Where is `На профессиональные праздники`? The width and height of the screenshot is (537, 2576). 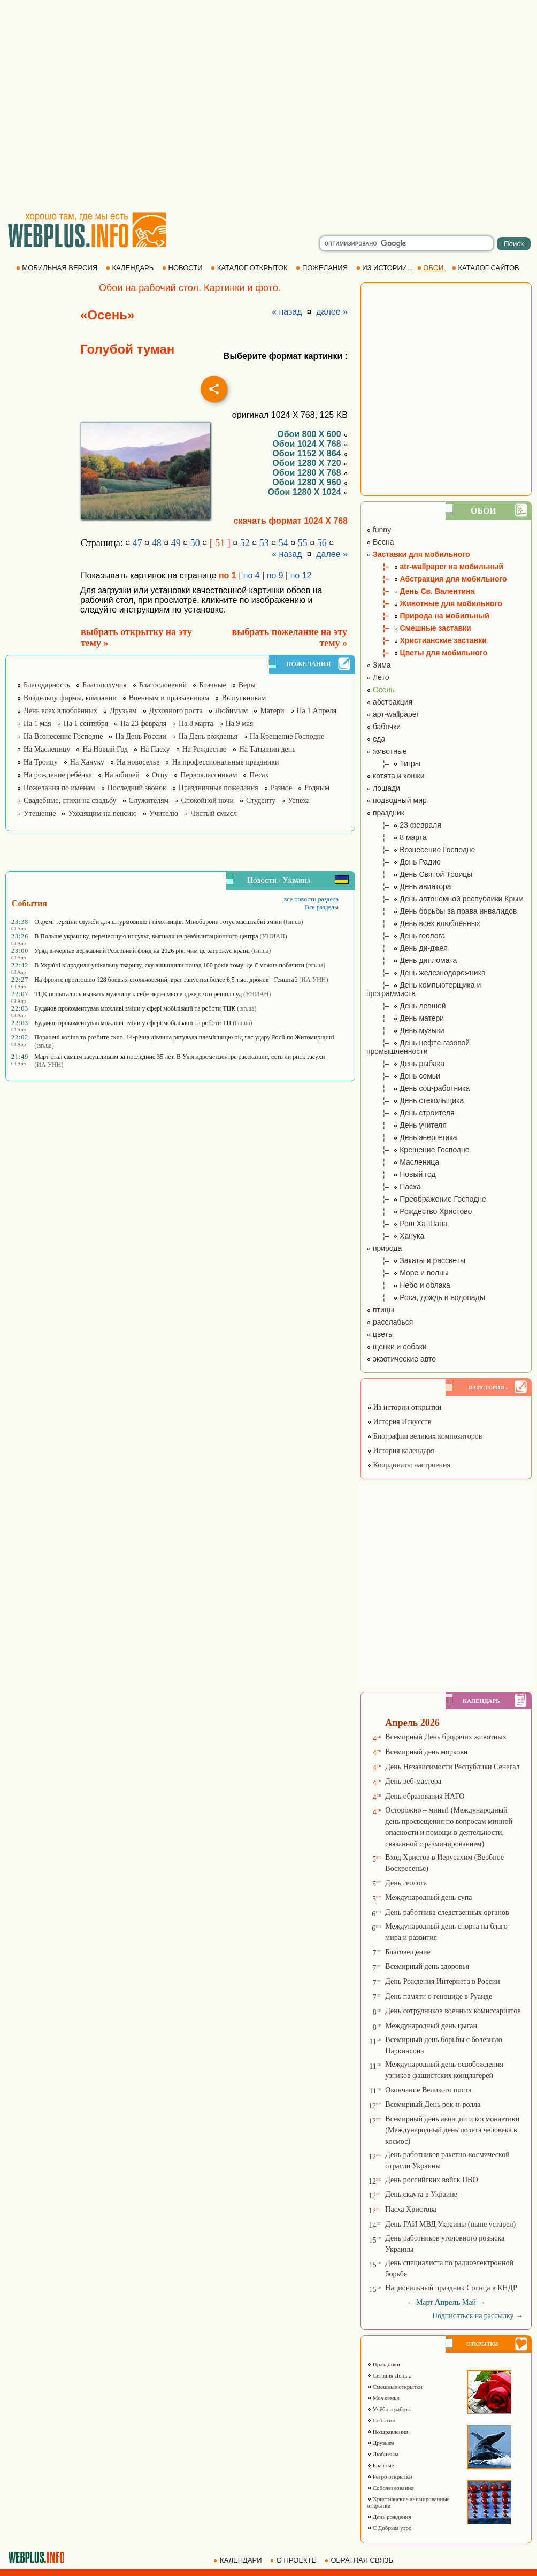 На профессиональные праздники is located at coordinates (225, 762).